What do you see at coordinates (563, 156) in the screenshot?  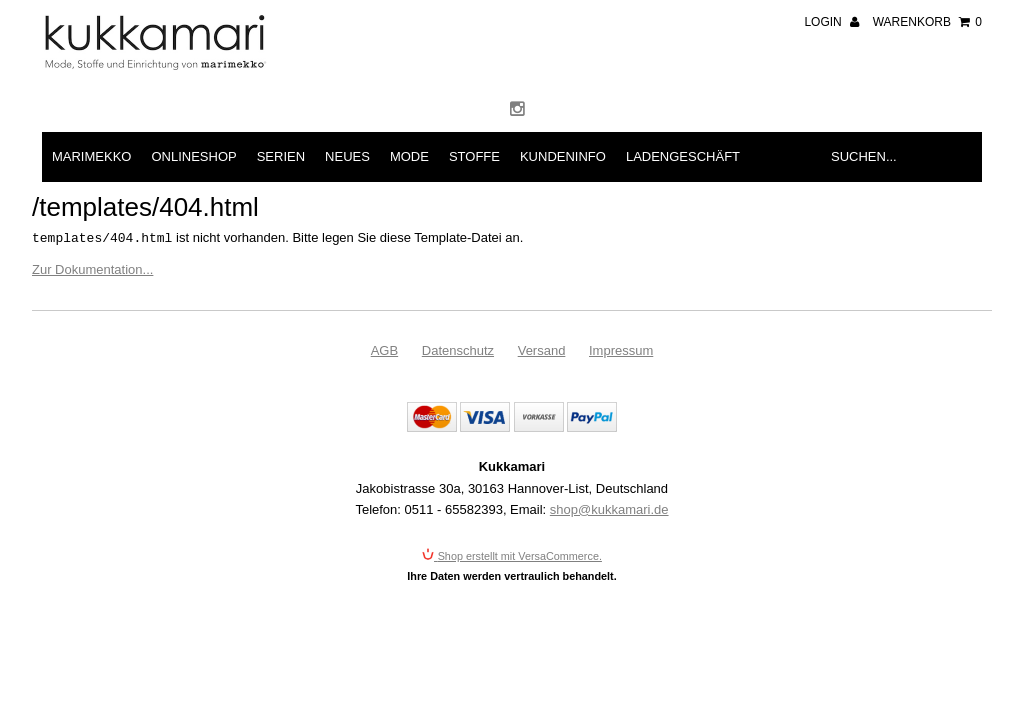 I see `Kundeninfo` at bounding box center [563, 156].